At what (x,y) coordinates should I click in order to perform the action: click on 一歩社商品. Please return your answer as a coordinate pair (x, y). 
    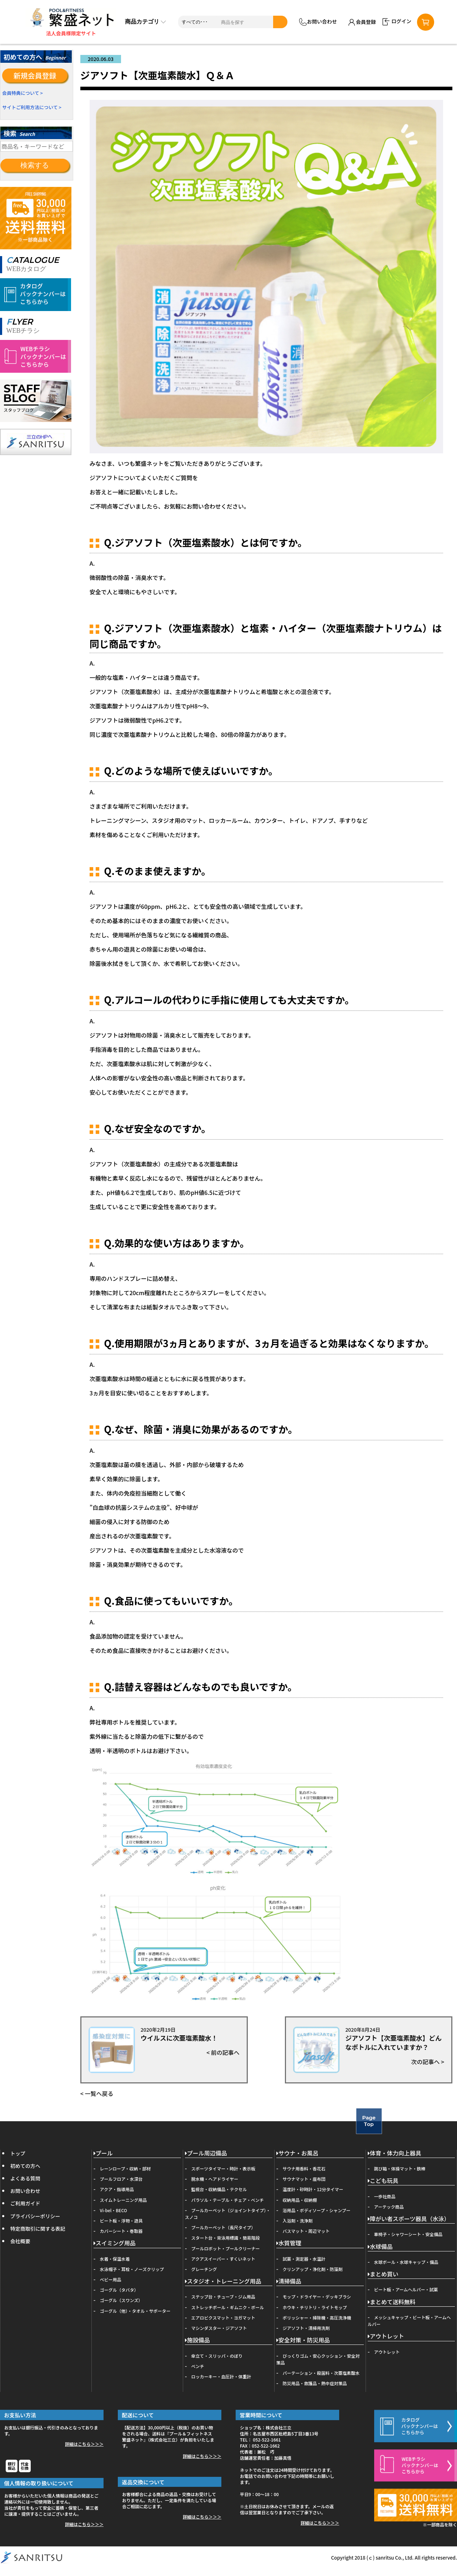
    Looking at the image, I should click on (385, 2196).